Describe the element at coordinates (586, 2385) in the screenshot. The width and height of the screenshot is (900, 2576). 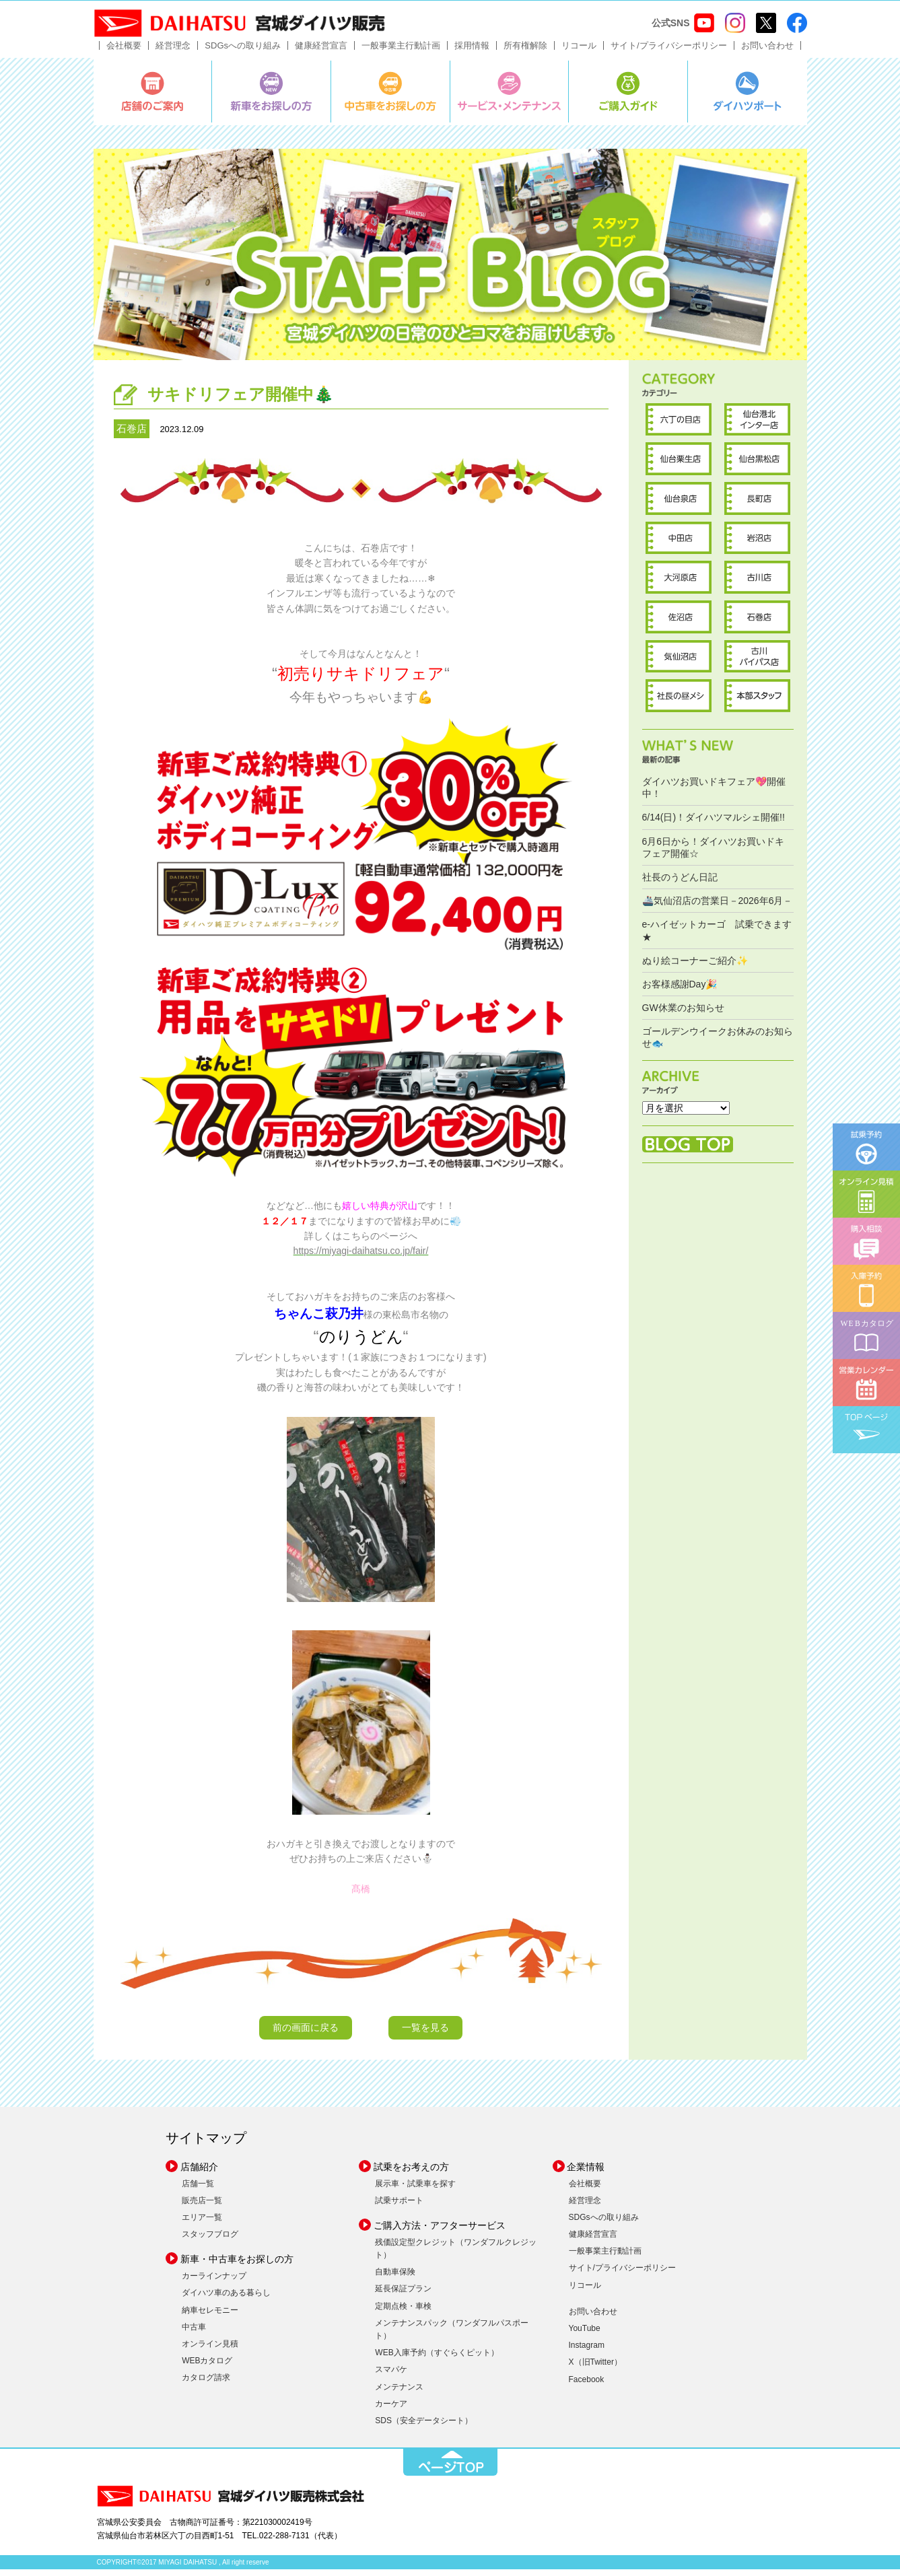
I see `Facebook` at that location.